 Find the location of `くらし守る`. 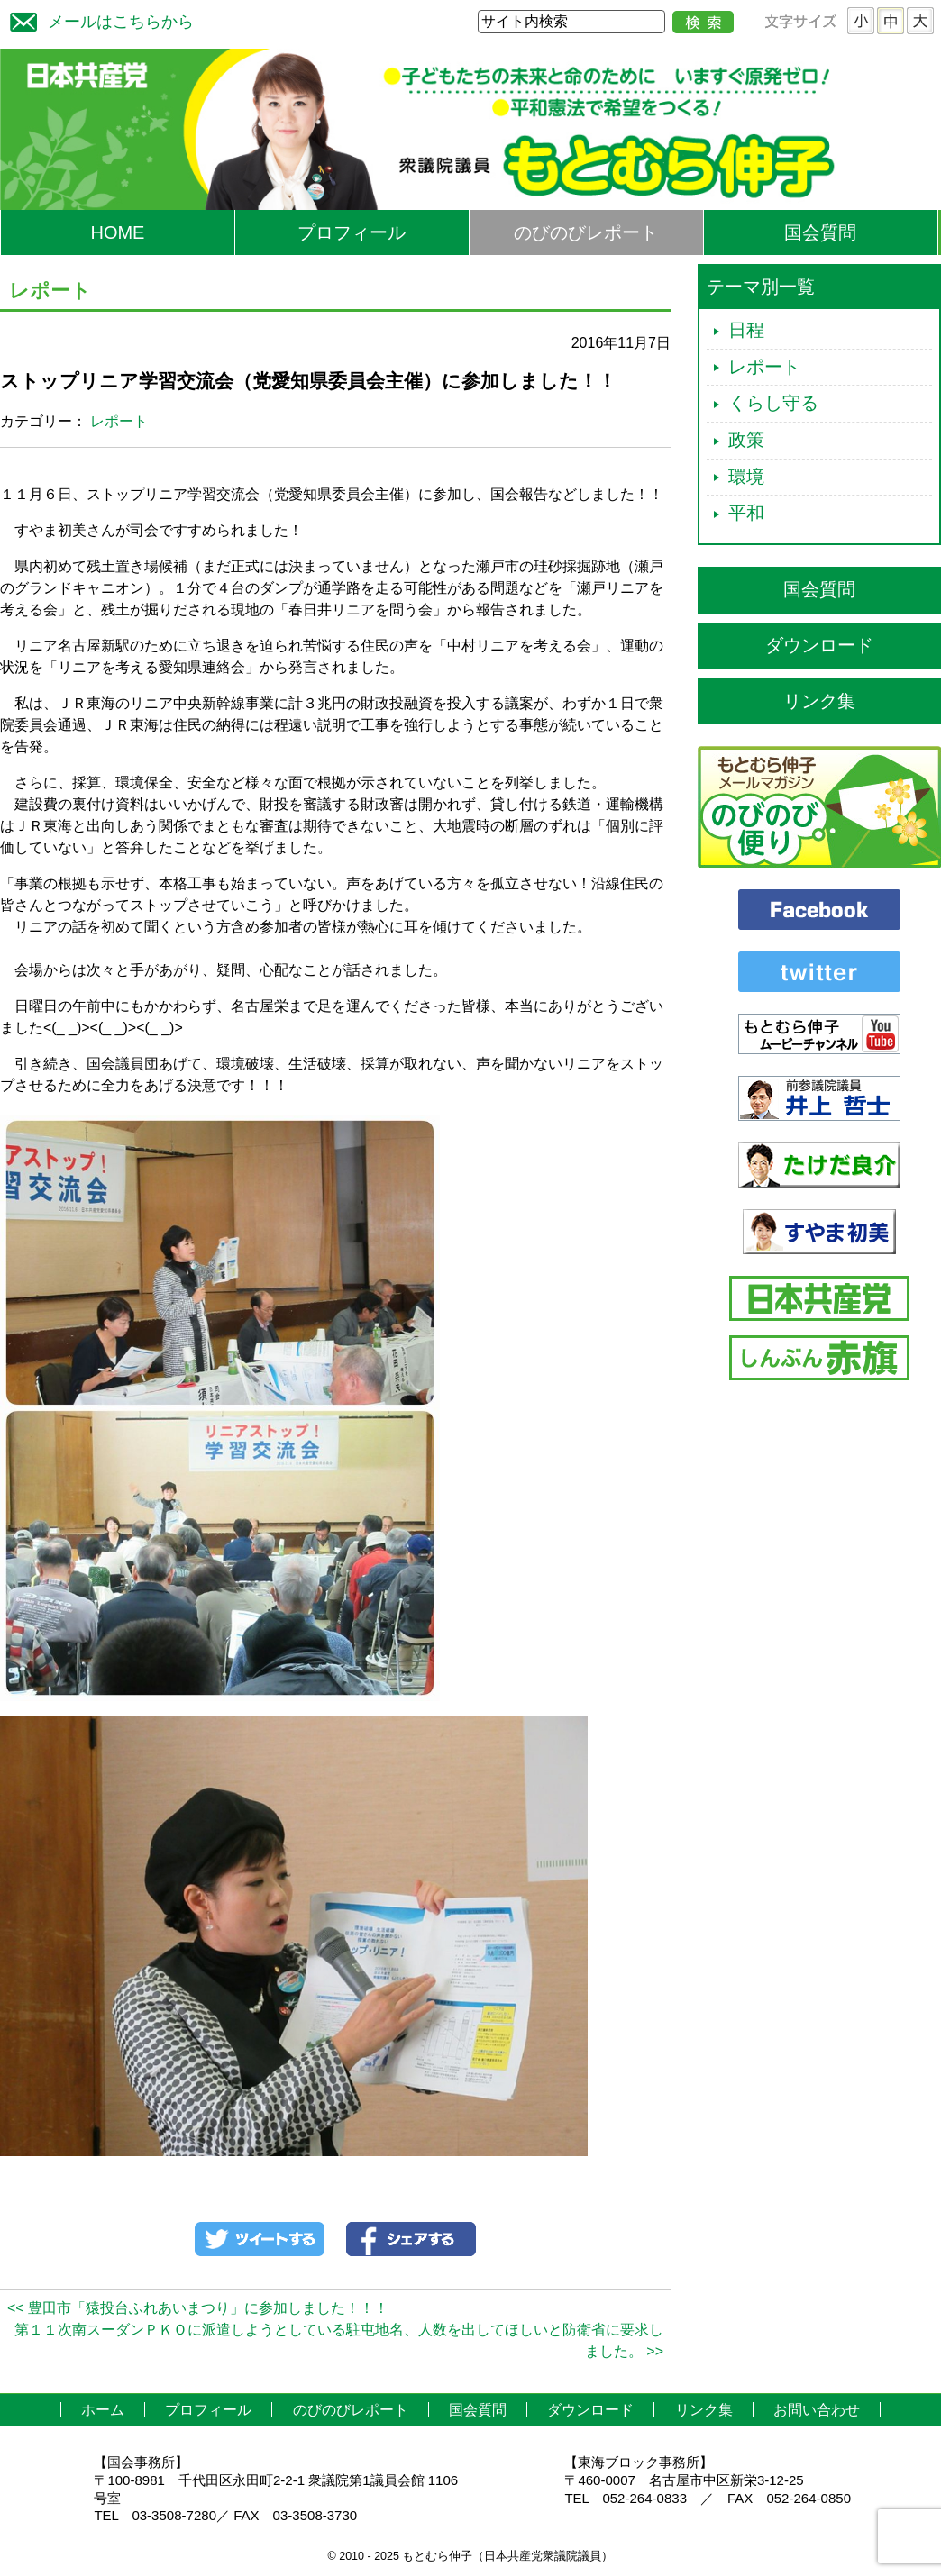

くらし守る is located at coordinates (773, 403).